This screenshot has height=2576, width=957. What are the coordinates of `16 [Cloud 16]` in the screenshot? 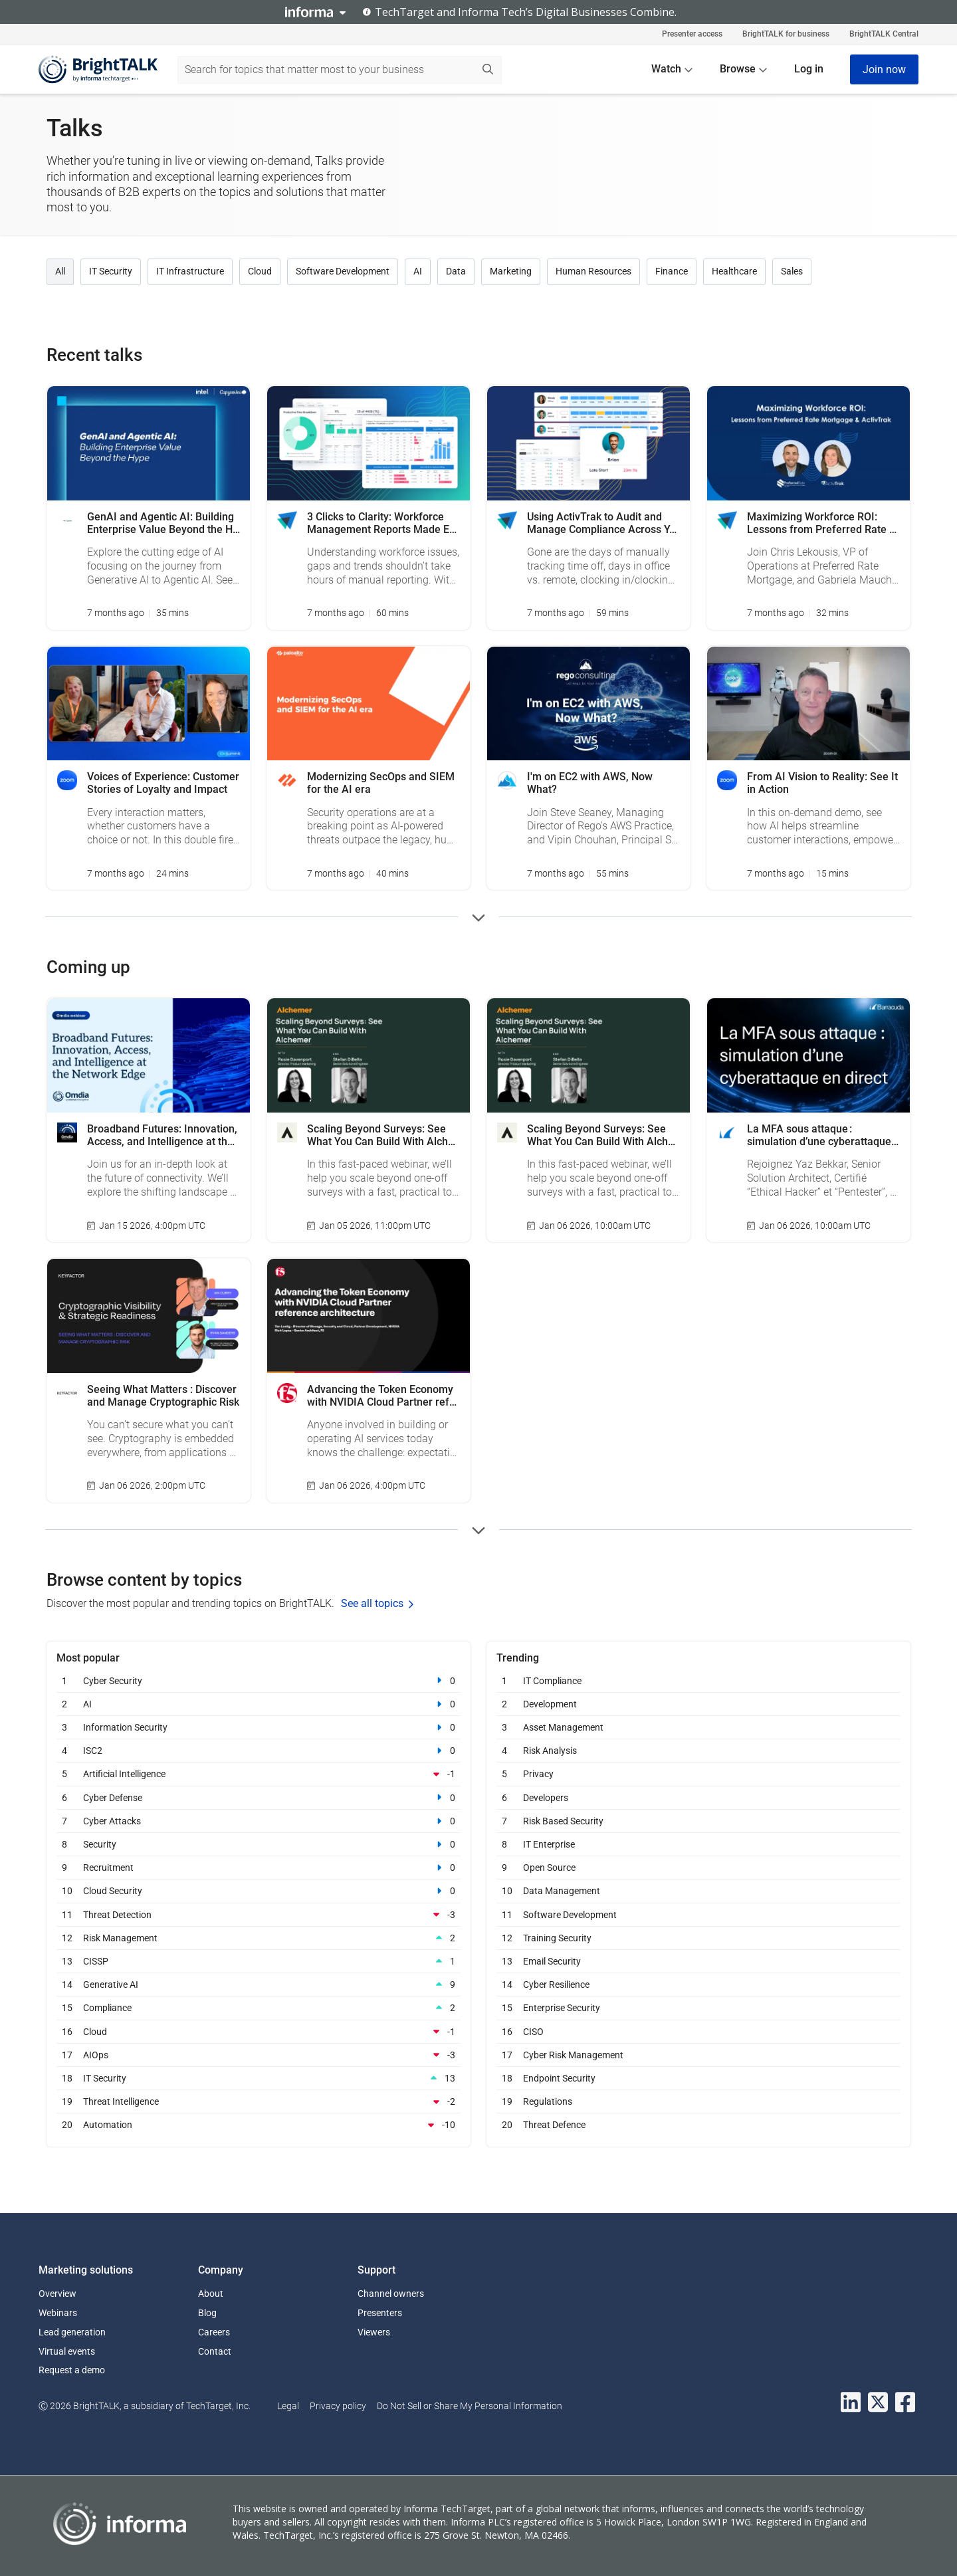 It's located at (67, 2031).